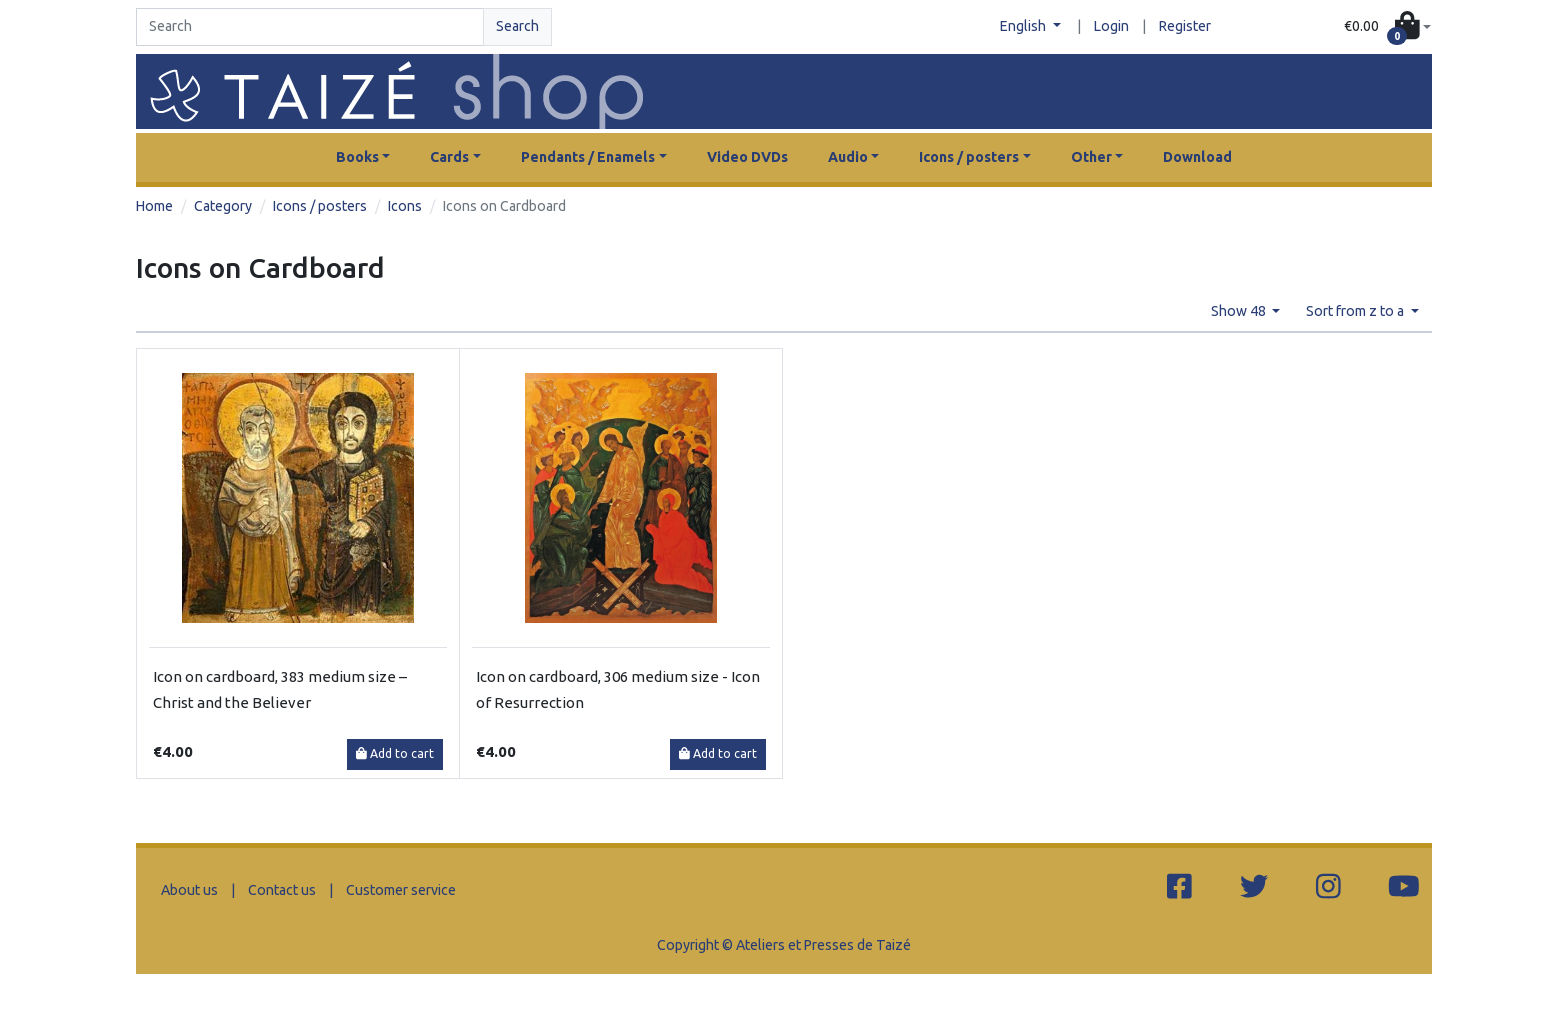 This screenshot has width=1568, height=1022. What do you see at coordinates (517, 26) in the screenshot?
I see `Search` at bounding box center [517, 26].